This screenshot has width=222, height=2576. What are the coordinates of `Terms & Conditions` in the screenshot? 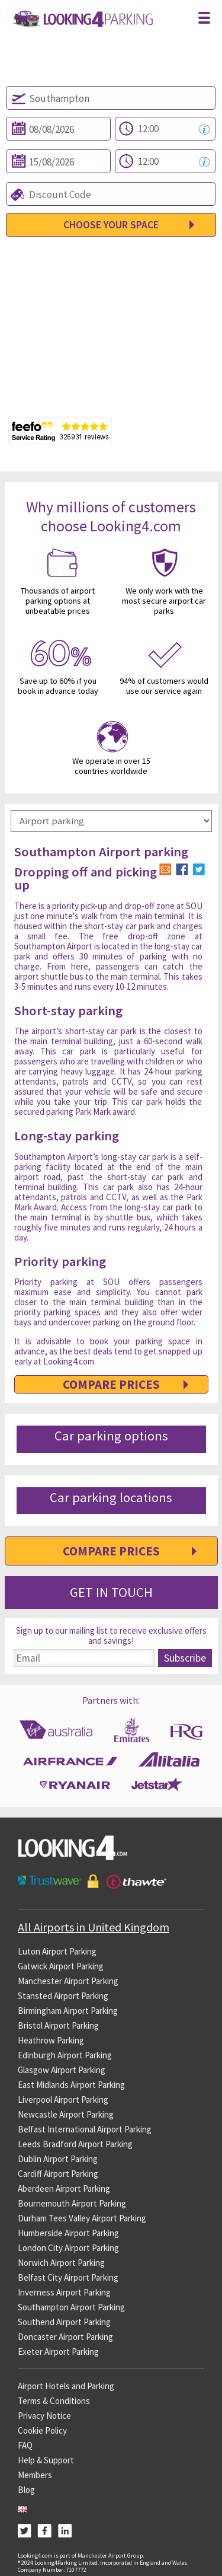 It's located at (54, 2400).